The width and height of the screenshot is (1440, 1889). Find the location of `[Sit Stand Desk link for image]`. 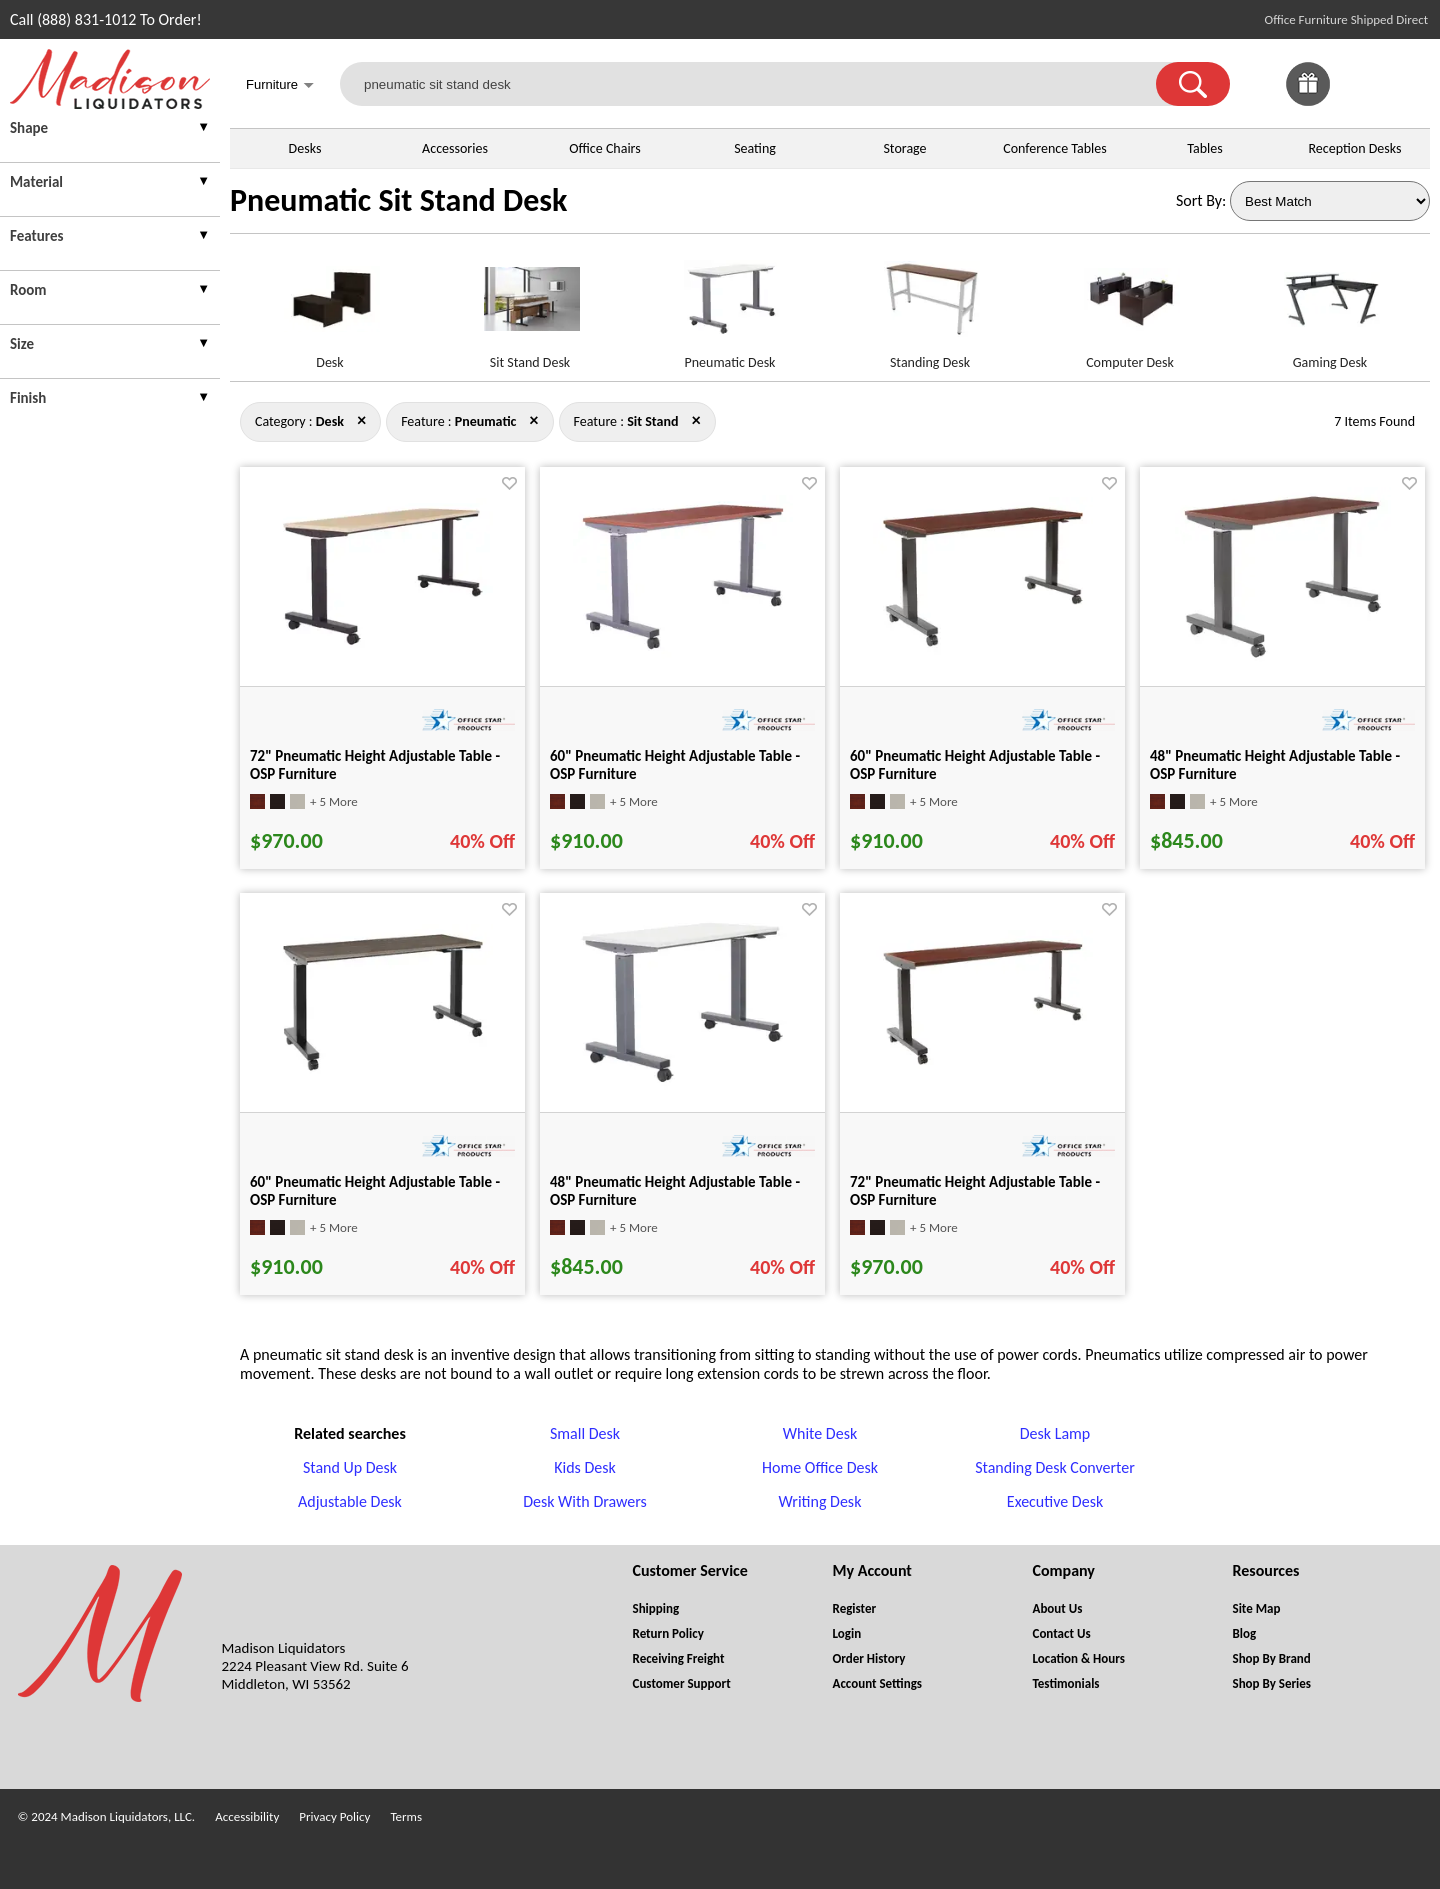

[Sit Stand Desk link for image] is located at coordinates (530, 307).